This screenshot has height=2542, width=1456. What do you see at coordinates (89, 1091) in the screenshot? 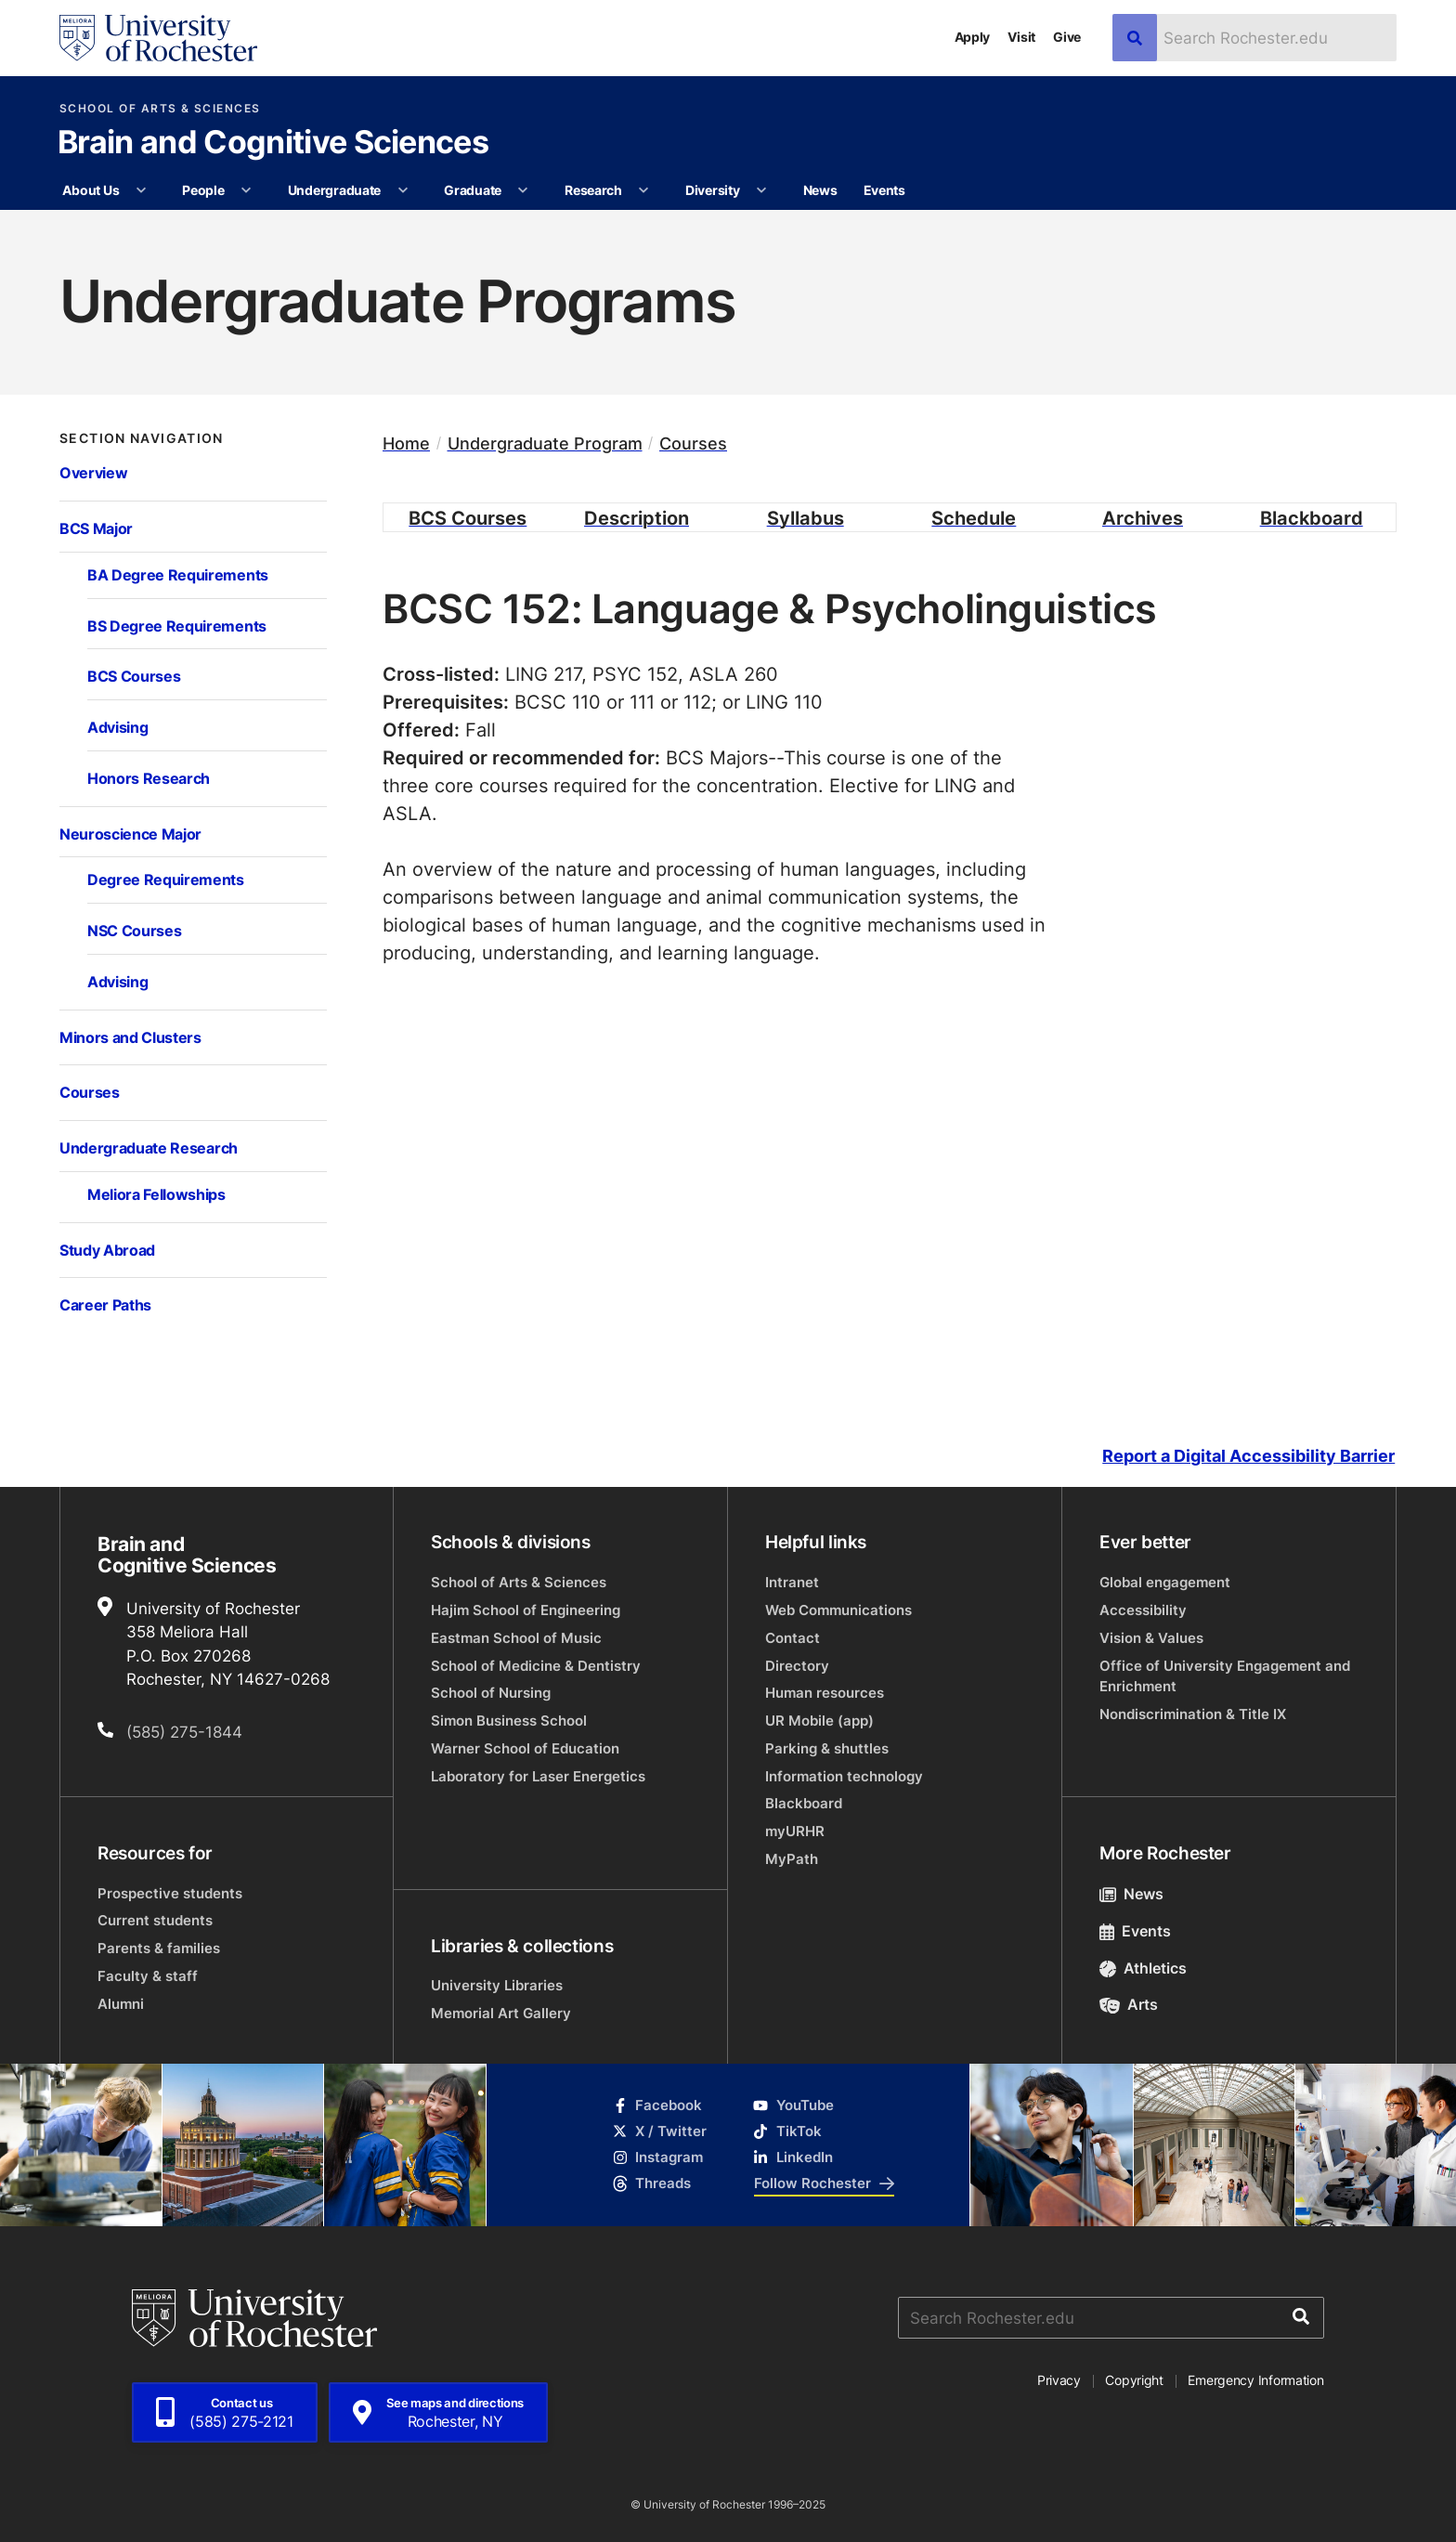
I see `Courses` at bounding box center [89, 1091].